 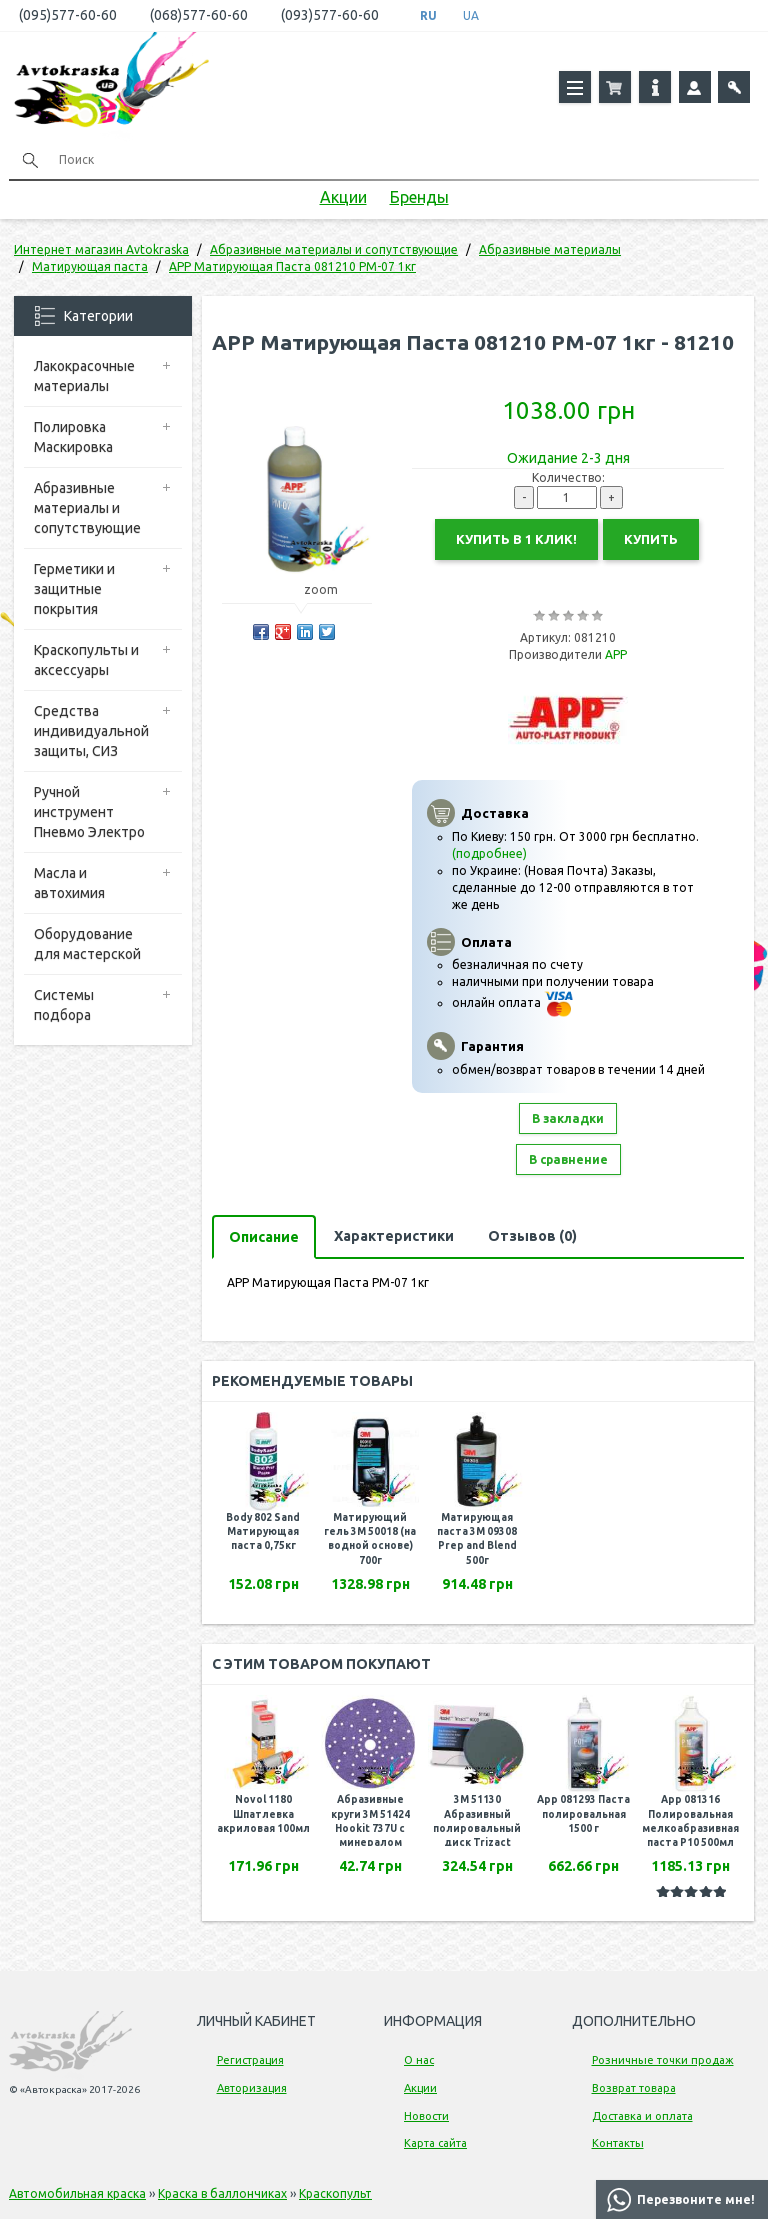 I want to click on (подробнее), so click(x=489, y=853).